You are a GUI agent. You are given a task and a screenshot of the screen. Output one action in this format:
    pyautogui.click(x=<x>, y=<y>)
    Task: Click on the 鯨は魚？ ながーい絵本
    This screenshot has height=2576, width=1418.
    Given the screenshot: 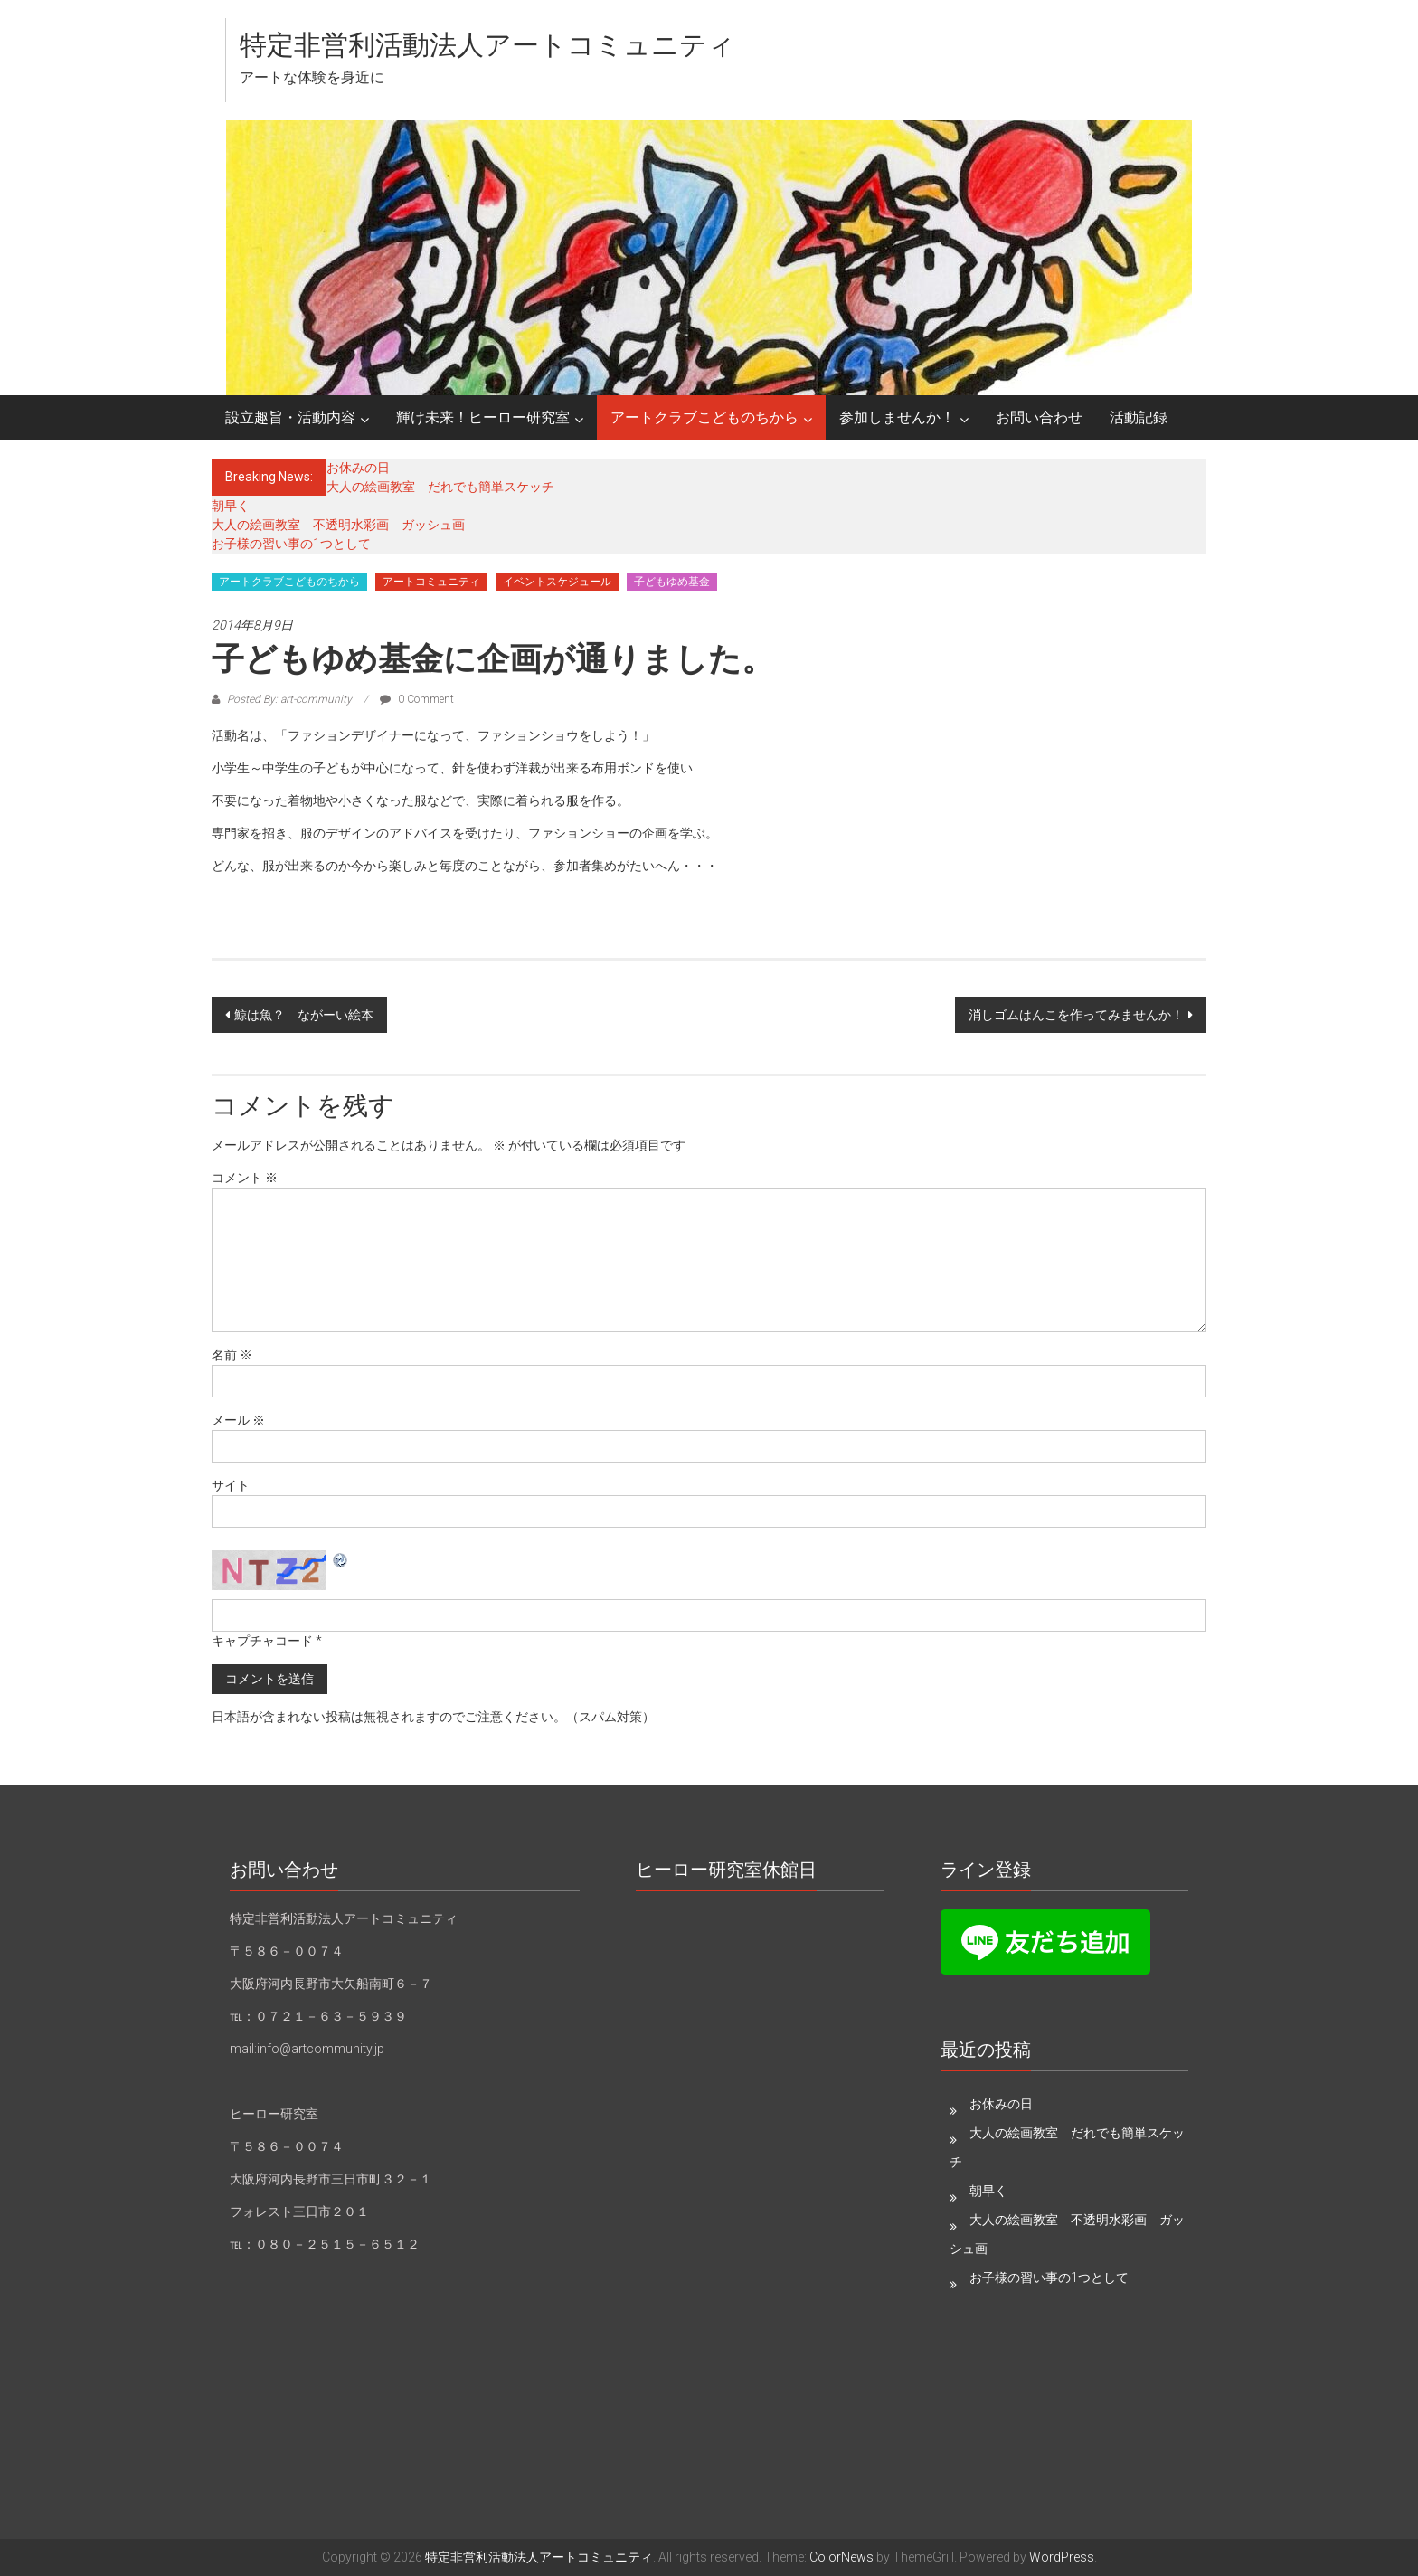 What is the action you would take?
    pyautogui.click(x=303, y=1015)
    